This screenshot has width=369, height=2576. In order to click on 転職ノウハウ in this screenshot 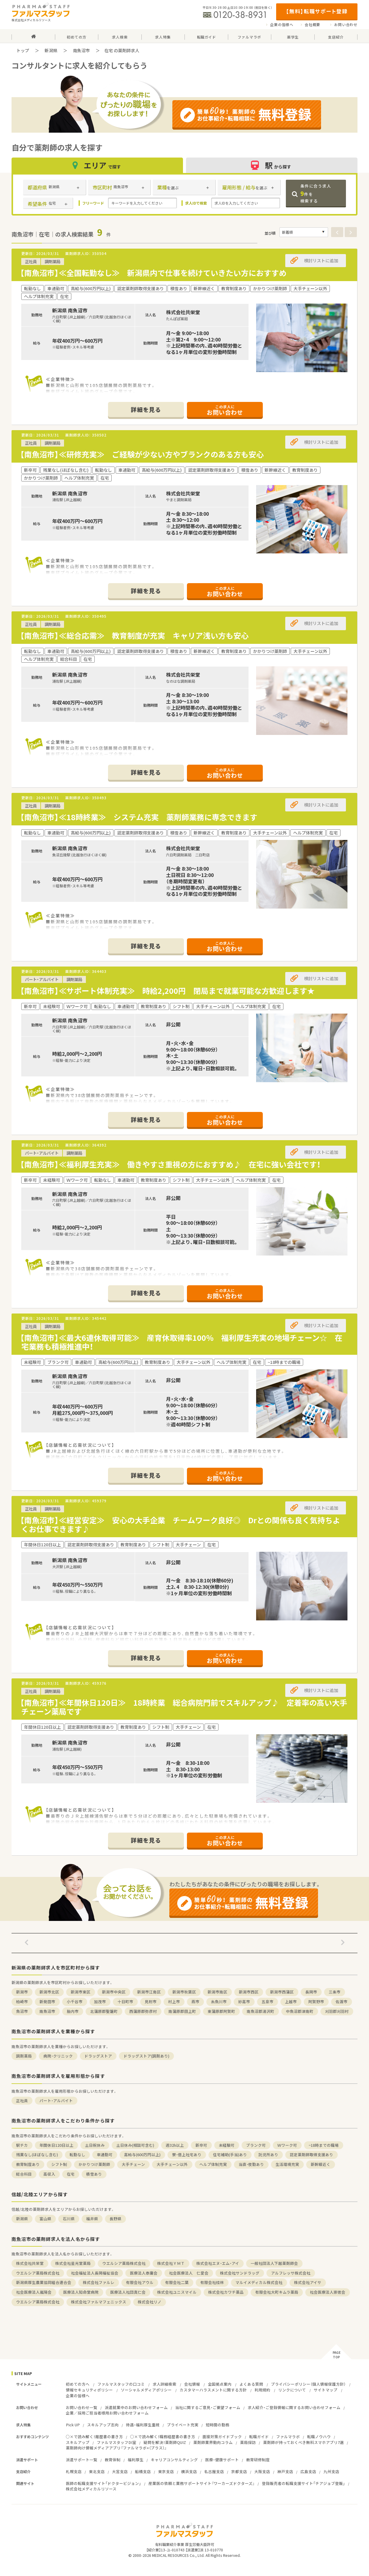, I will do `click(319, 2436)`.